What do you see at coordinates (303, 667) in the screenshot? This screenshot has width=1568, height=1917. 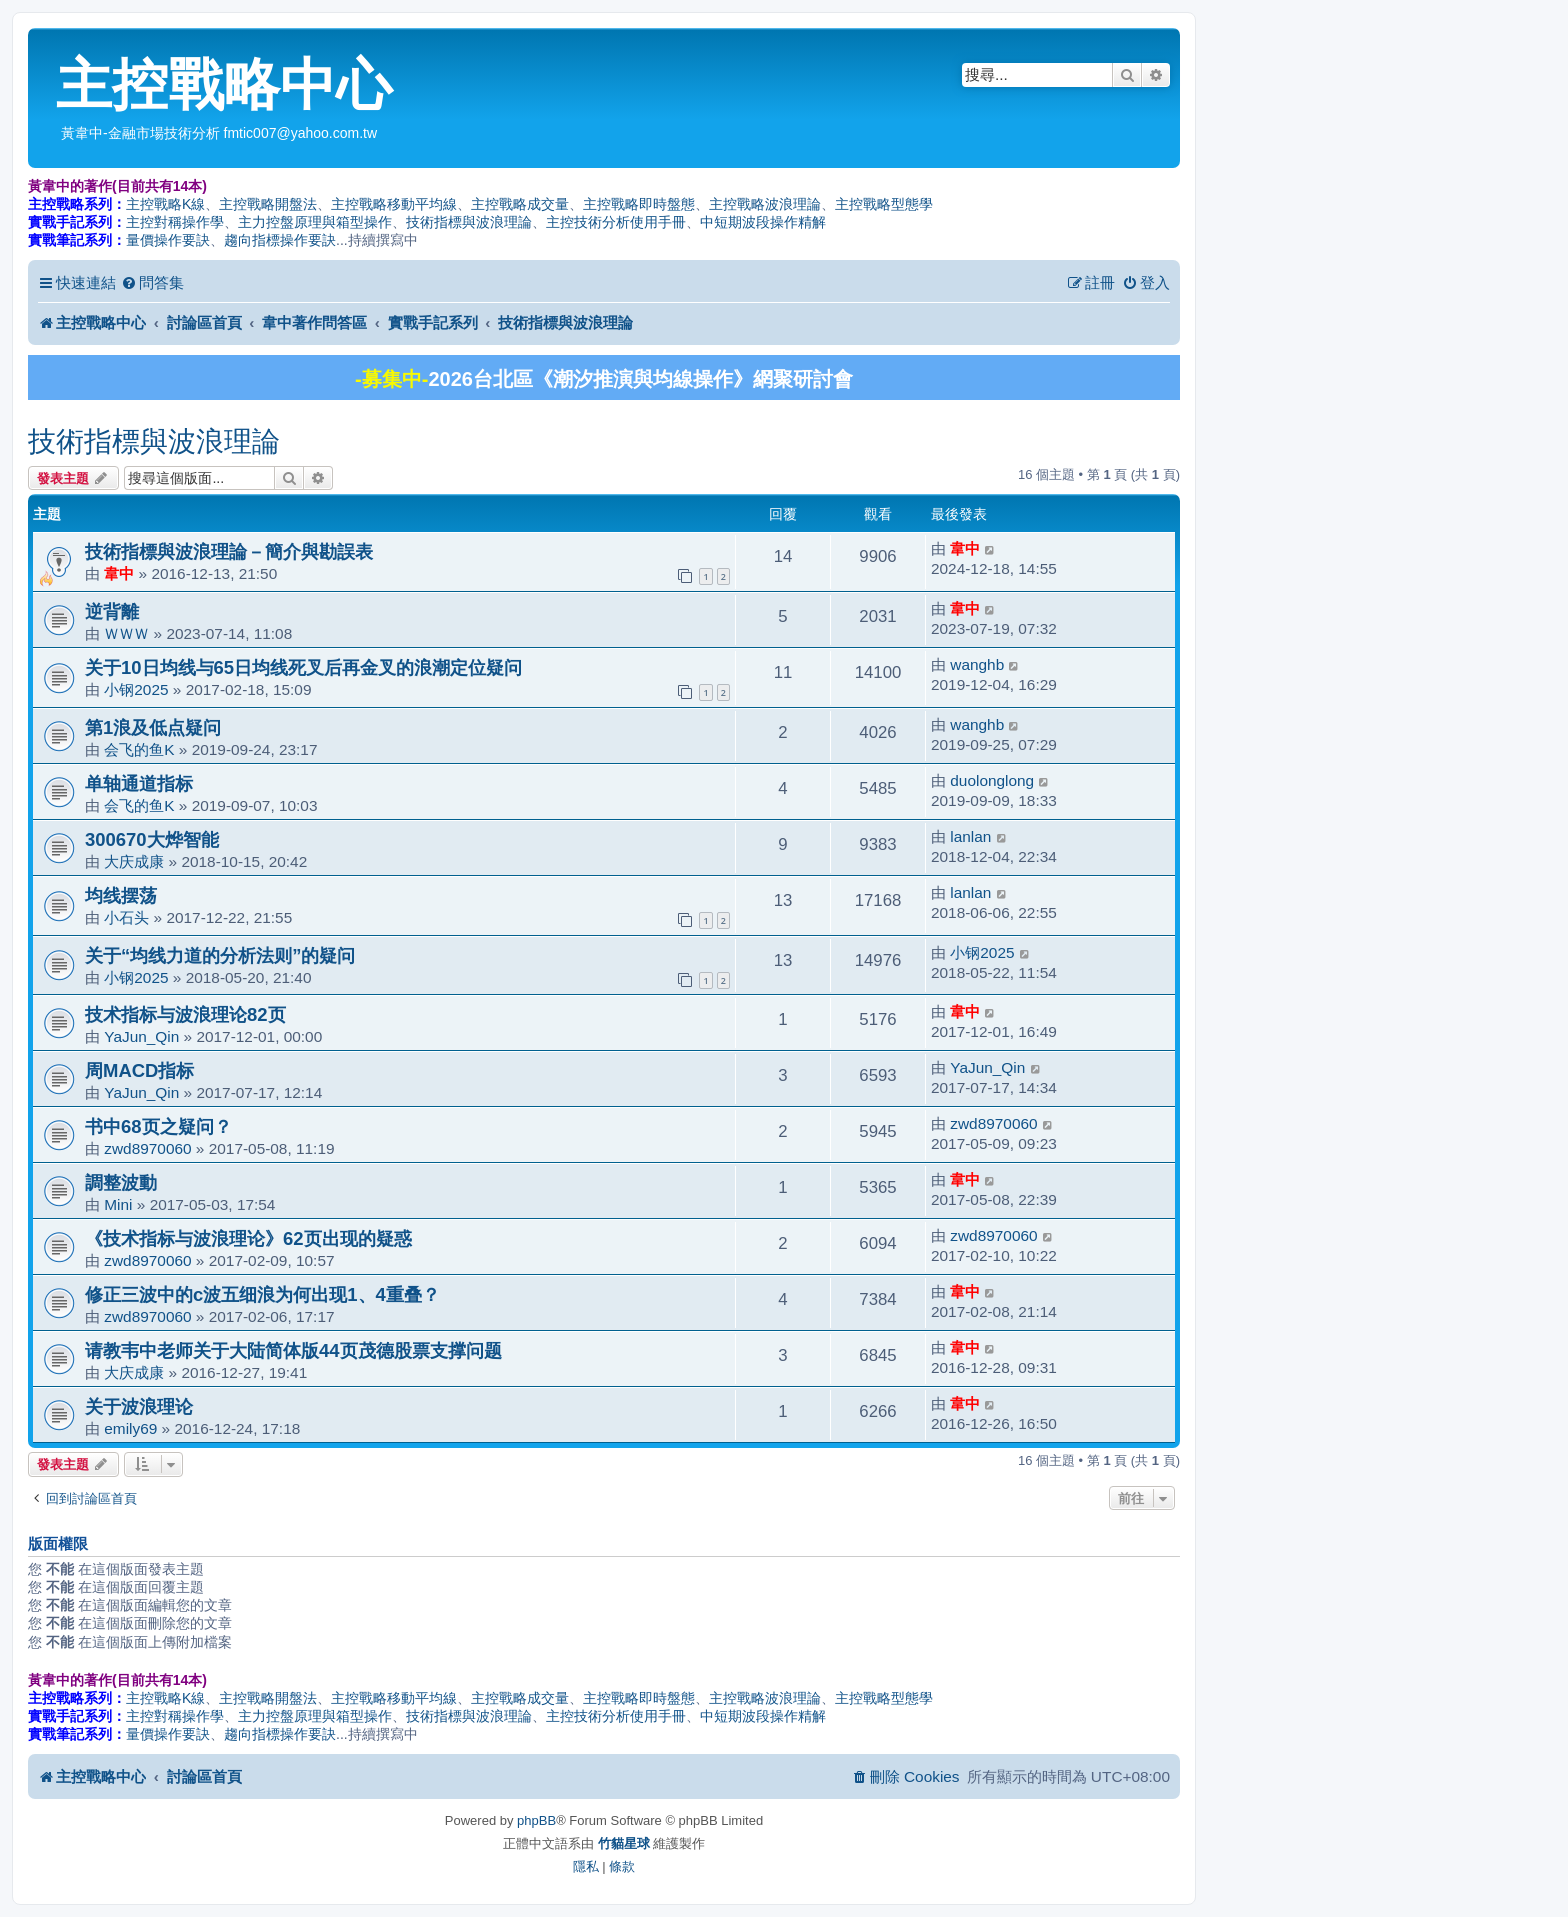 I see `关于10日均线与65日均线死叉后再金叉的浪潮定位疑问` at bounding box center [303, 667].